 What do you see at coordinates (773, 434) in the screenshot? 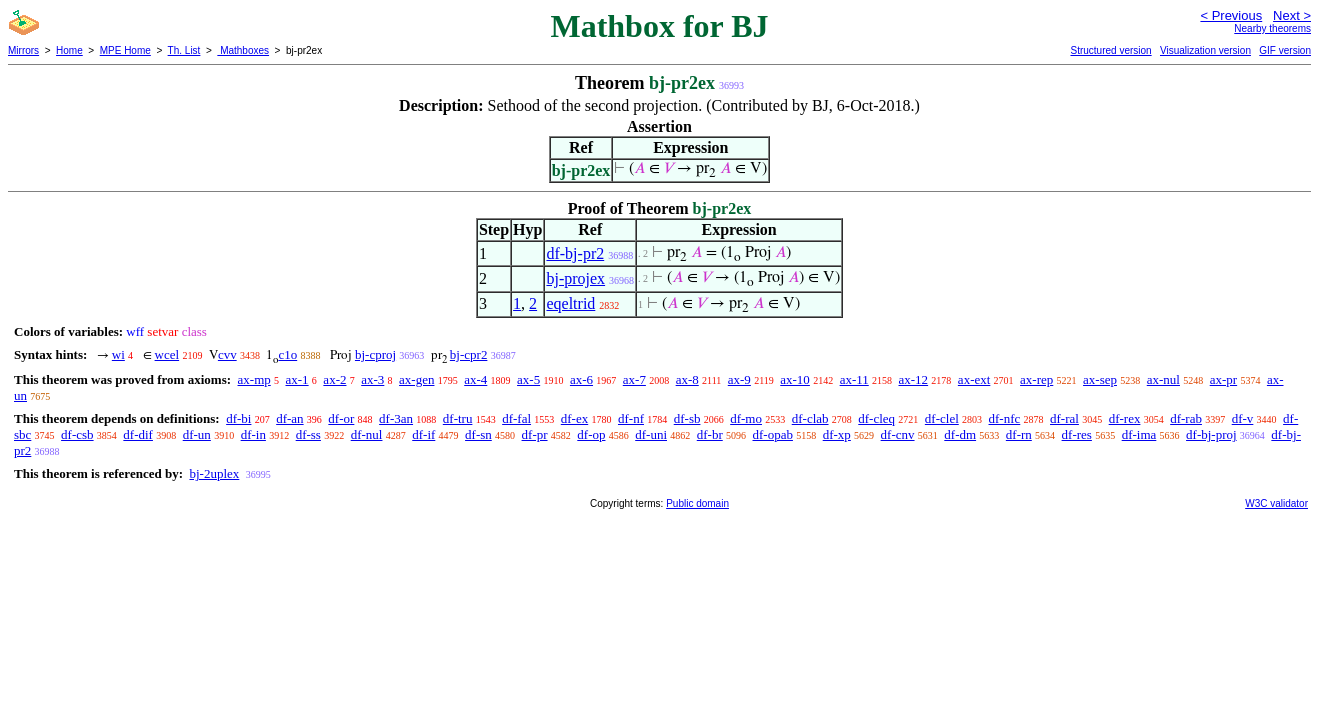
I see `df-opab` at bounding box center [773, 434].